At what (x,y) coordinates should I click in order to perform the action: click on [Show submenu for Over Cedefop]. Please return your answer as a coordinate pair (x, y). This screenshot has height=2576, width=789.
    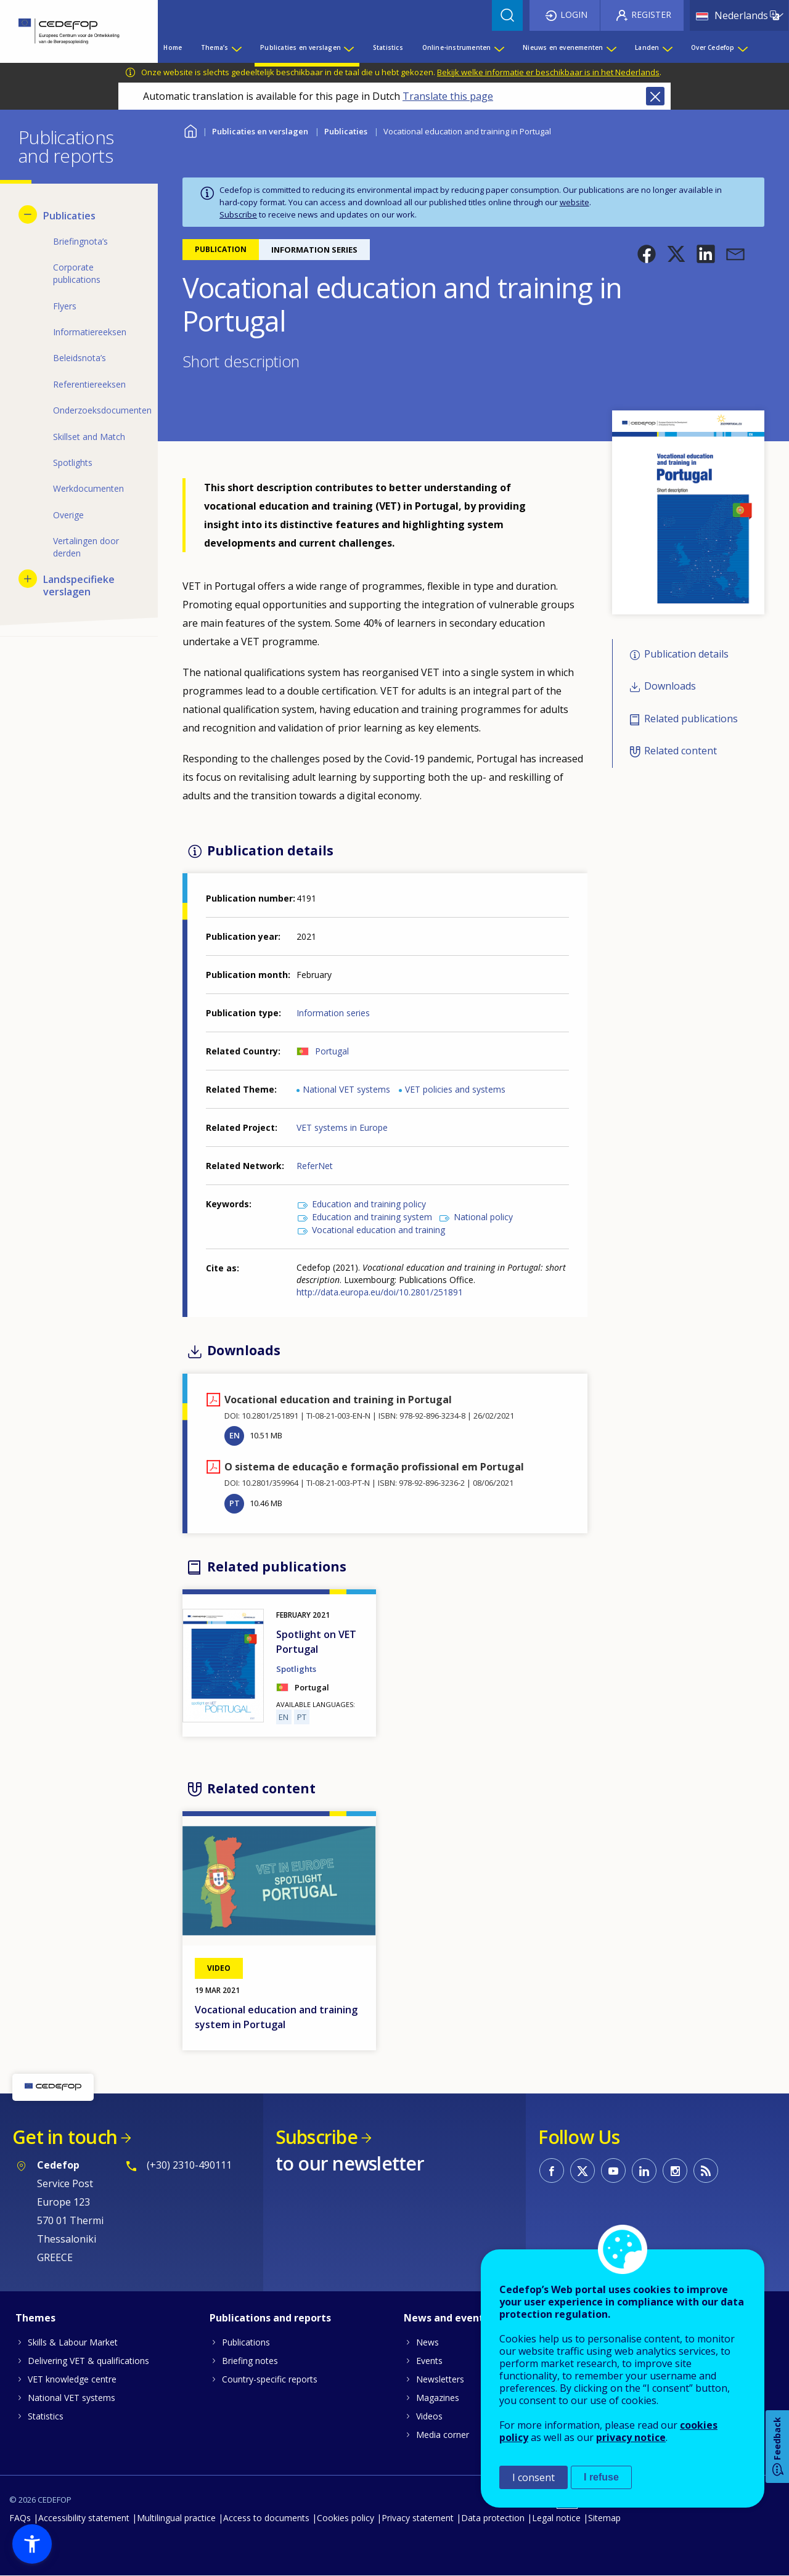
    Looking at the image, I should click on (742, 47).